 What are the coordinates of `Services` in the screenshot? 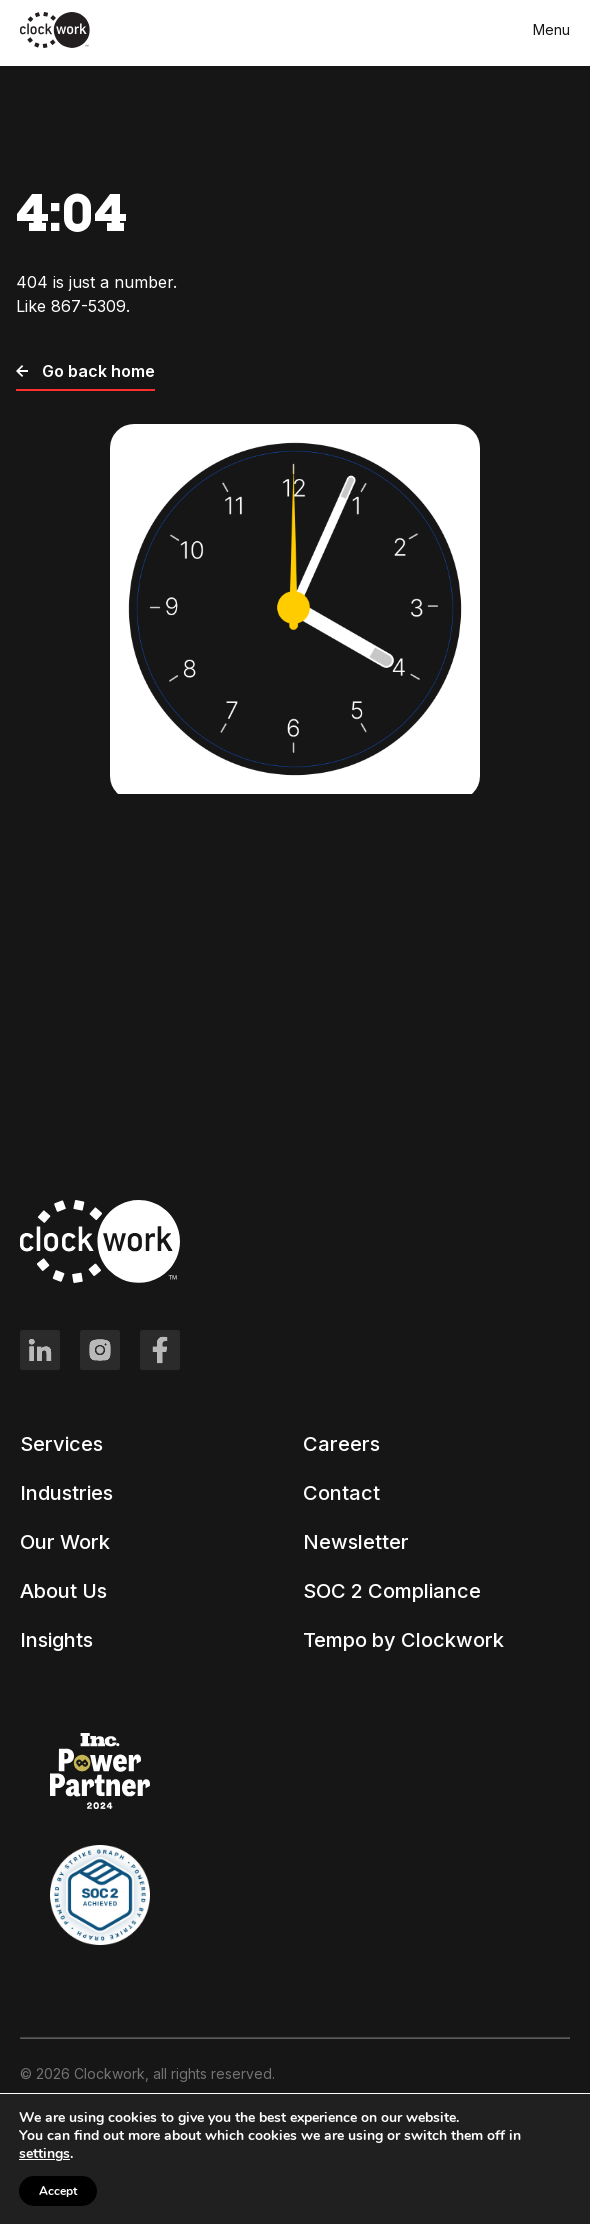 It's located at (61, 1444).